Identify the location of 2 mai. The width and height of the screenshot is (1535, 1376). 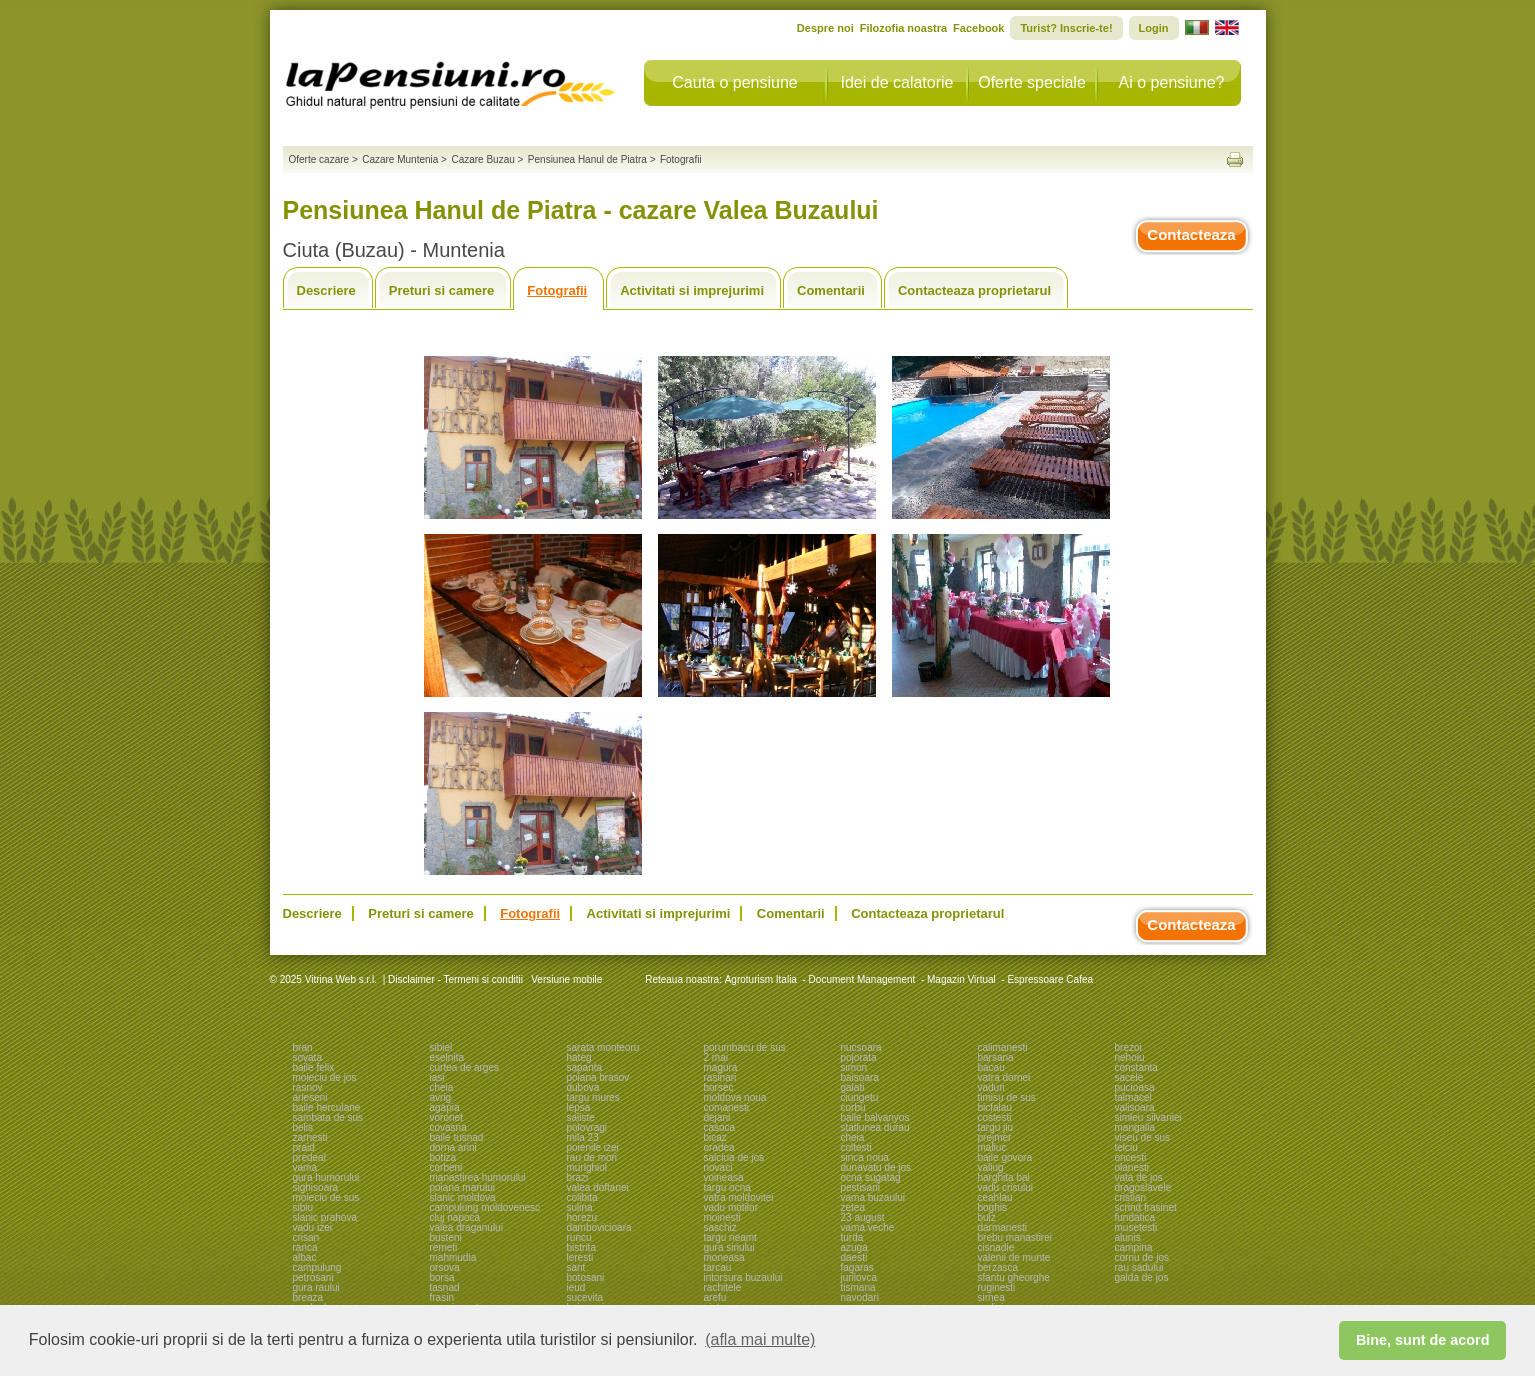
(716, 1057).